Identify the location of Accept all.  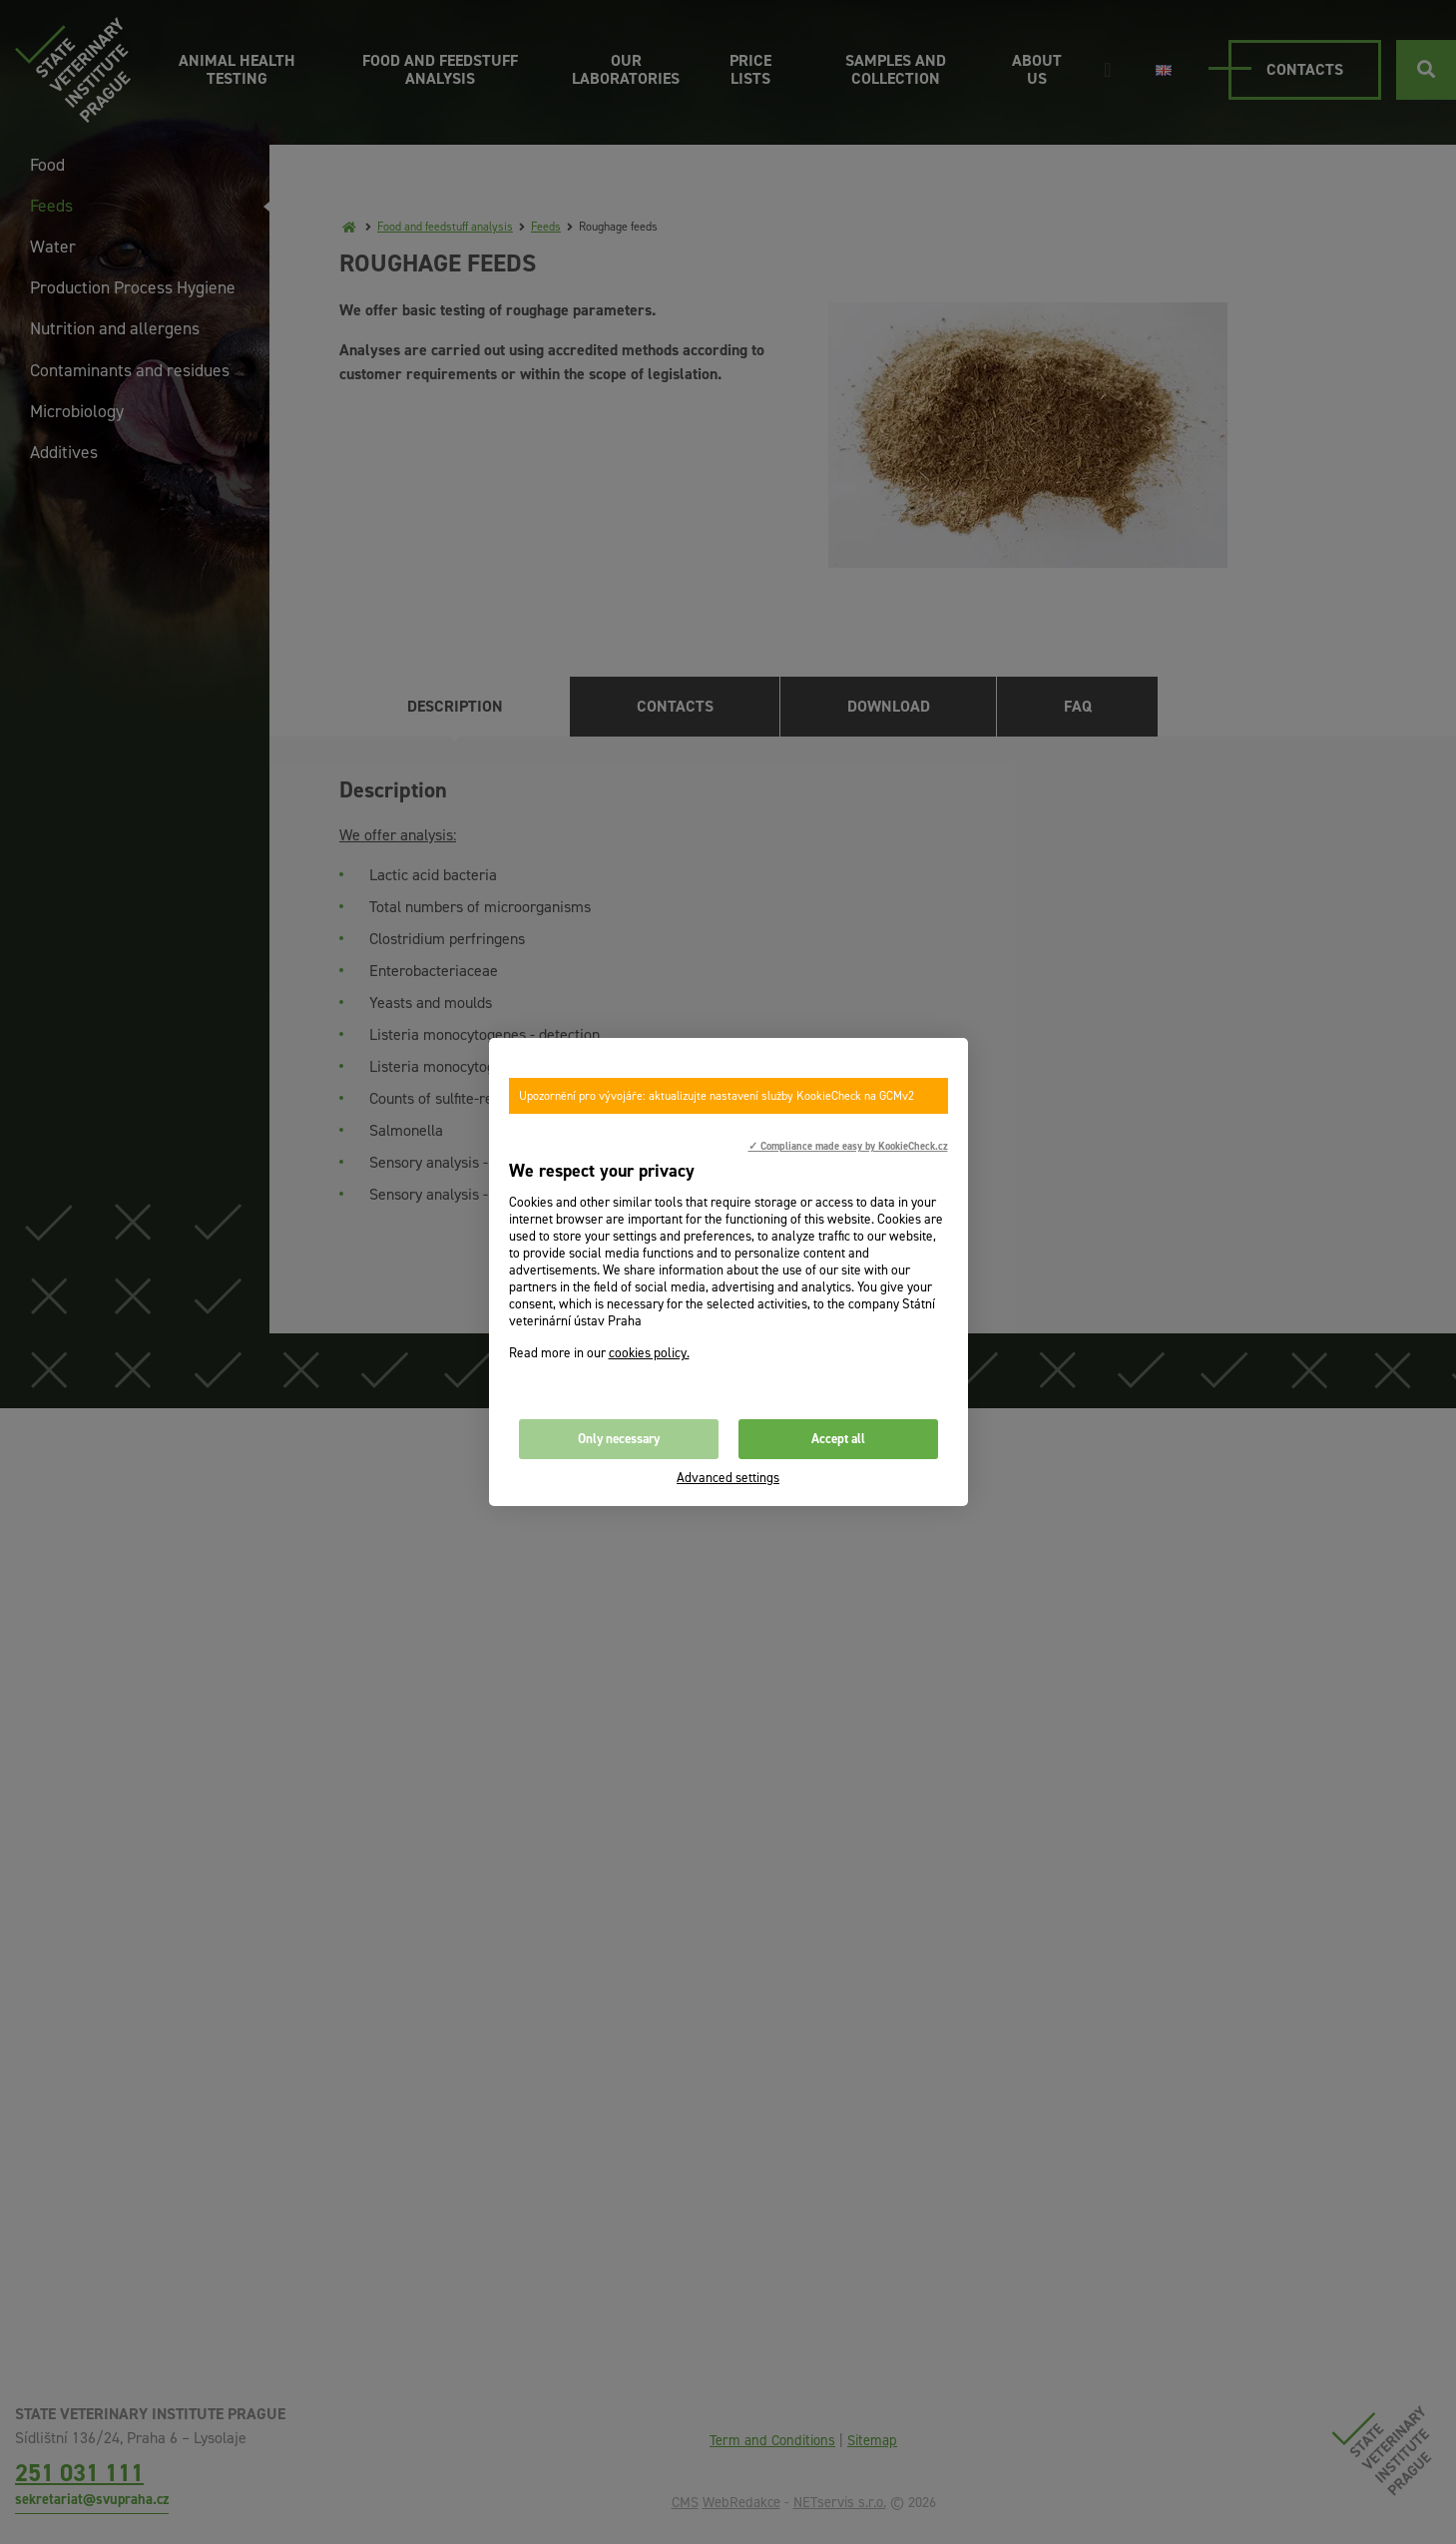
(838, 1438).